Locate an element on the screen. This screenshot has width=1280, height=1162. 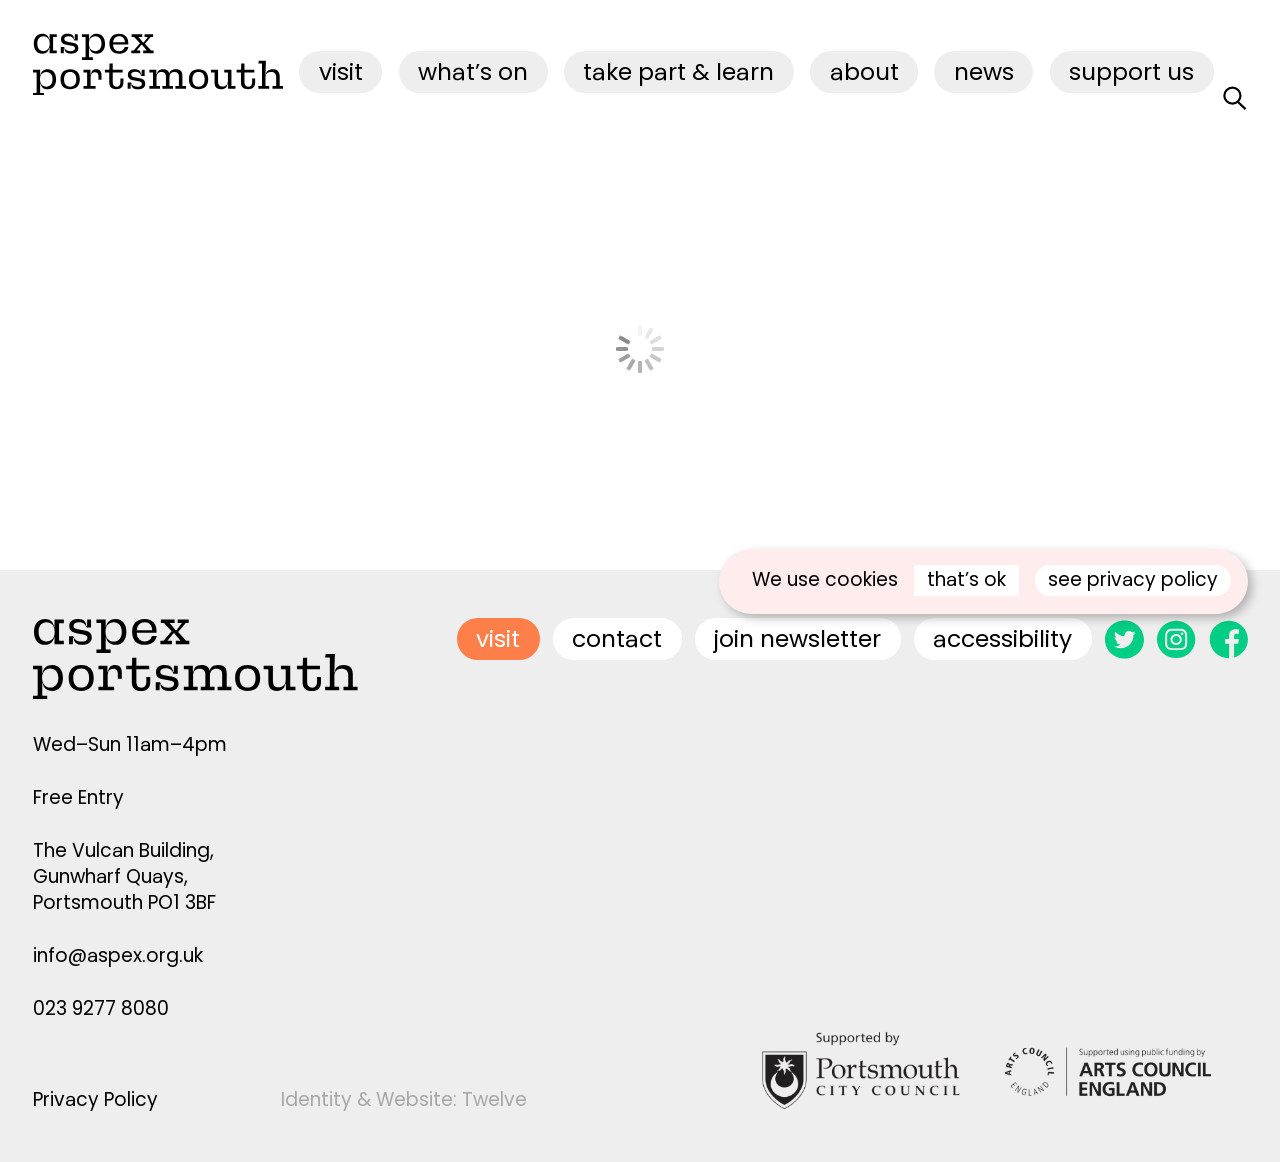
what’s on is located at coordinates (473, 71).